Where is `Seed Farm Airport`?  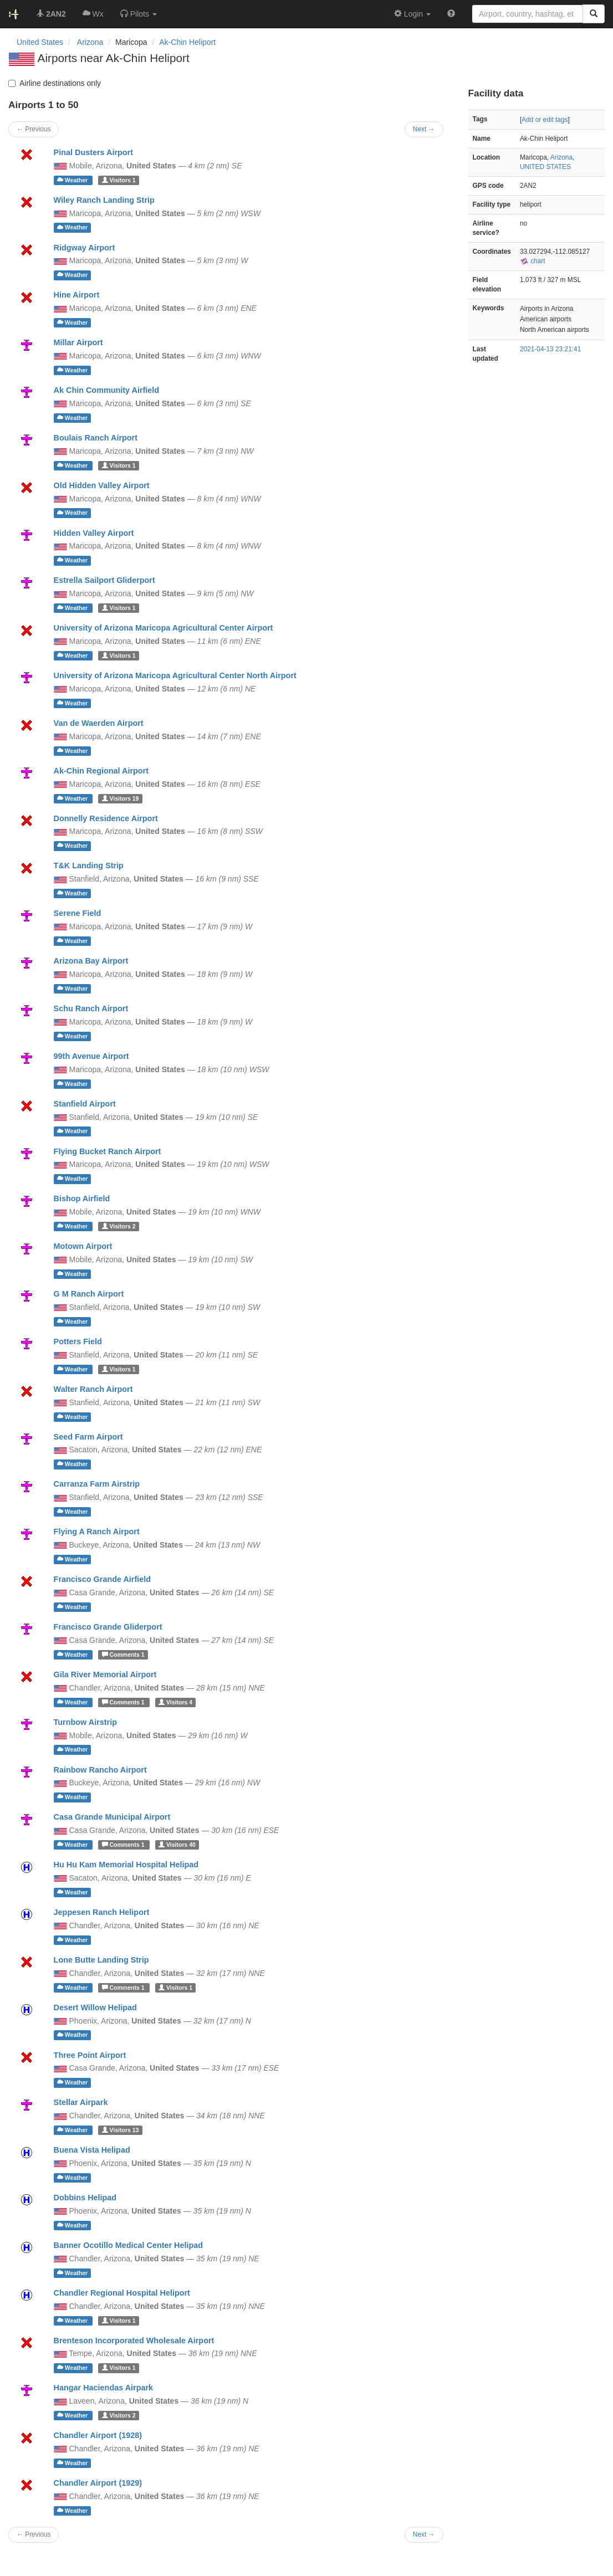 Seed Farm Airport is located at coordinates (88, 1436).